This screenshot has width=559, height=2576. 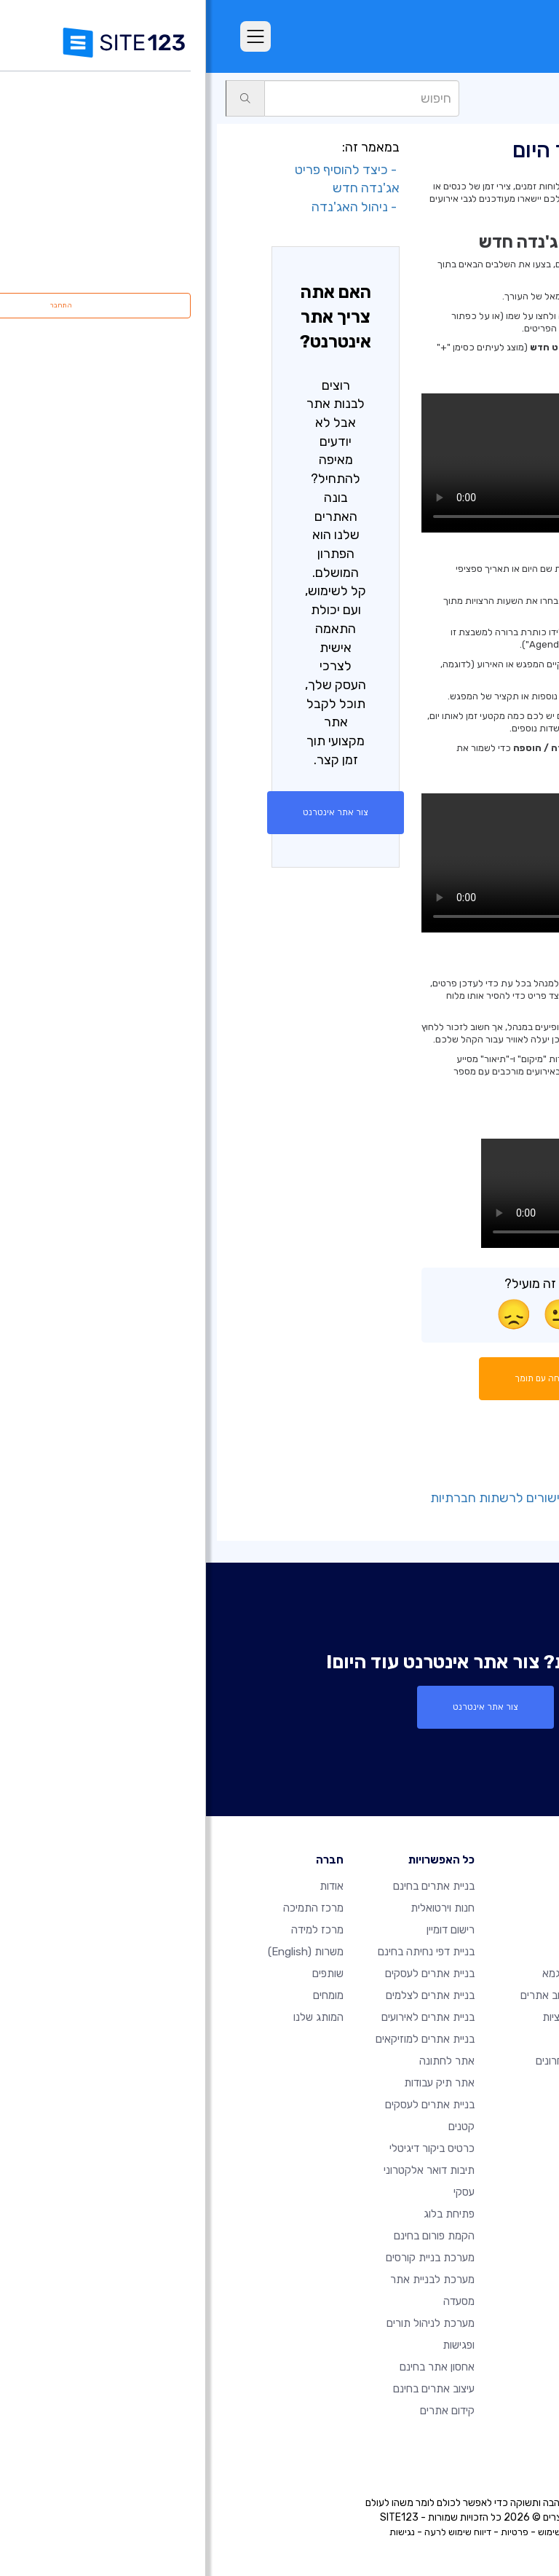 I want to click on אתר תיק עבודות, so click(x=233, y=2082).